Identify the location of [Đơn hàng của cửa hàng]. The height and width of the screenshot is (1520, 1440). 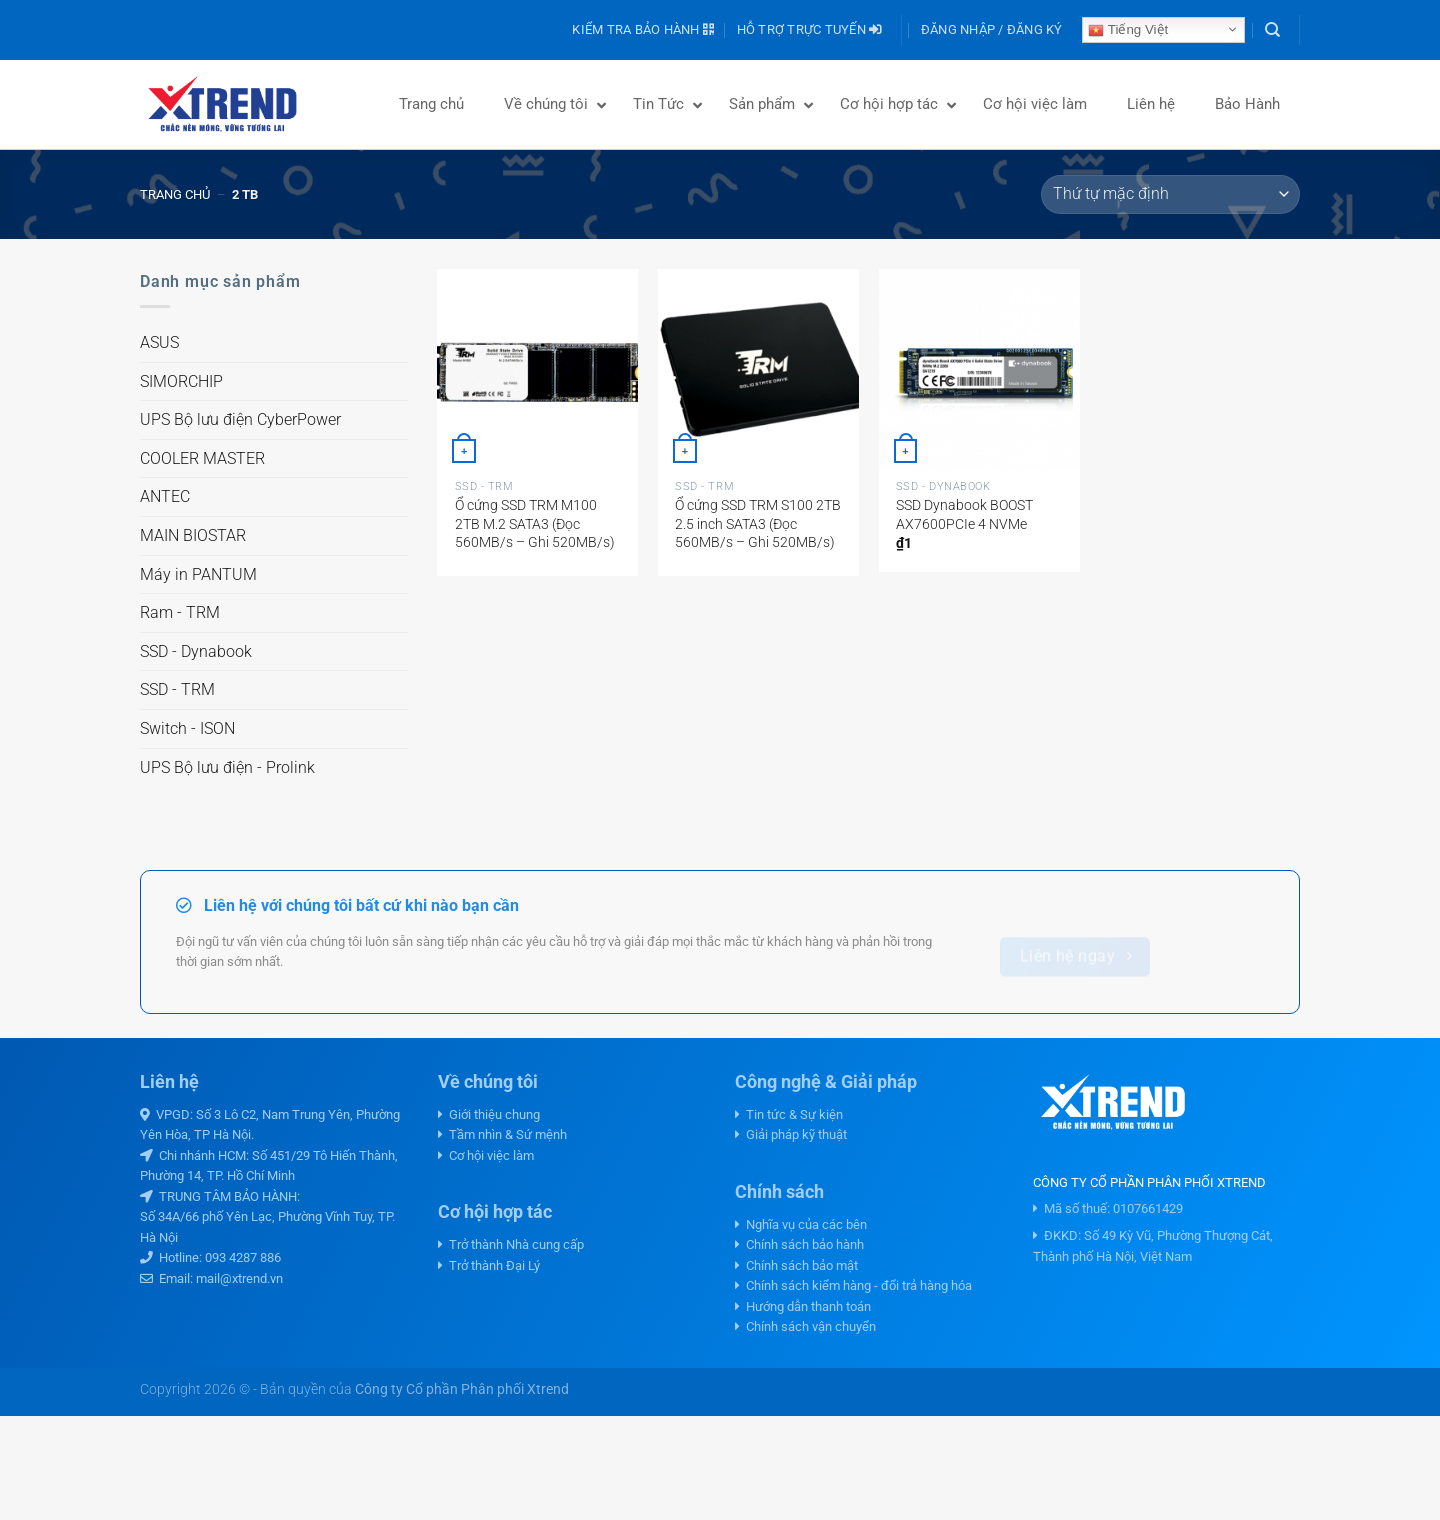
(1170, 194).